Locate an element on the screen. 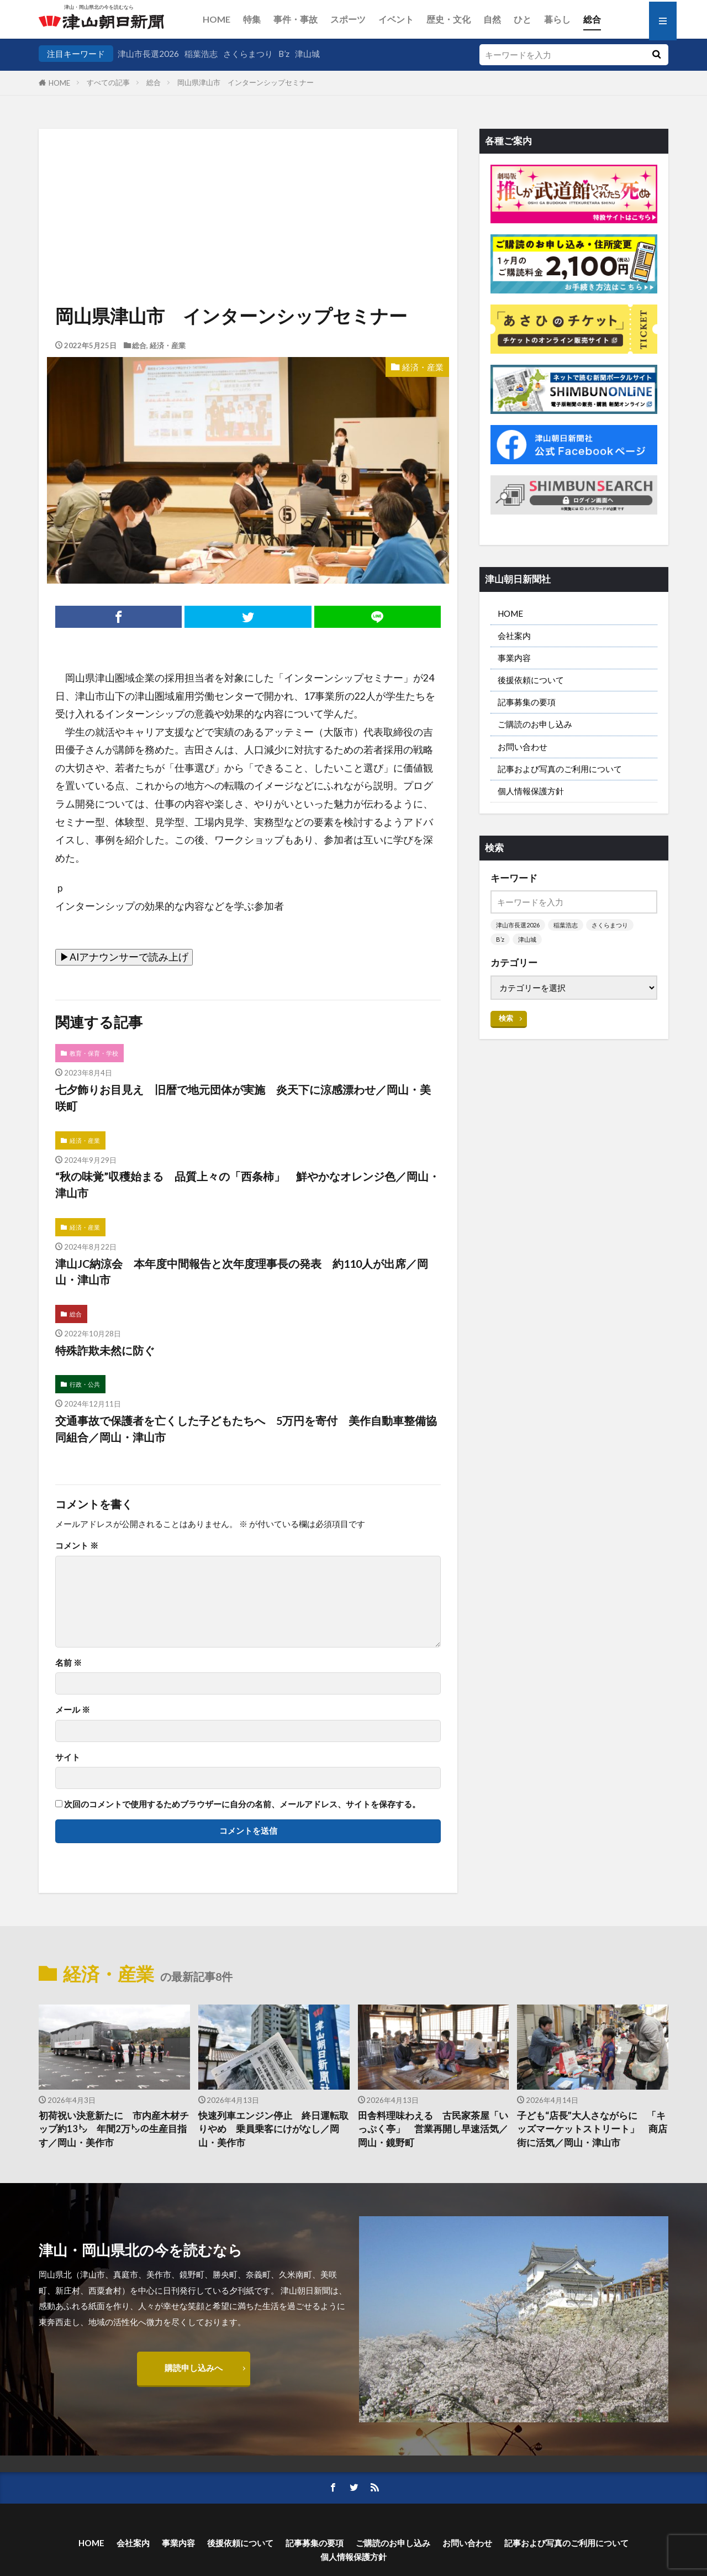 The height and width of the screenshot is (2576, 707). 自然 is located at coordinates (492, 19).